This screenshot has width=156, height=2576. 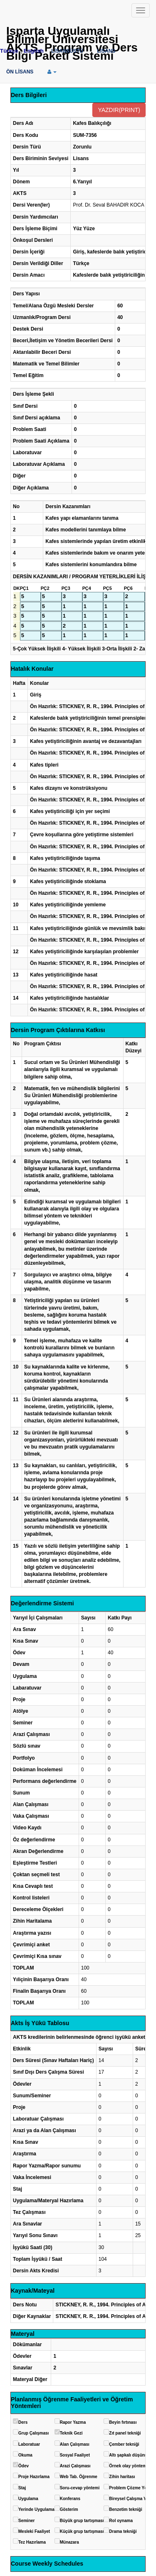 I want to click on Tez Hazırlama, so click(x=32, y=2542).